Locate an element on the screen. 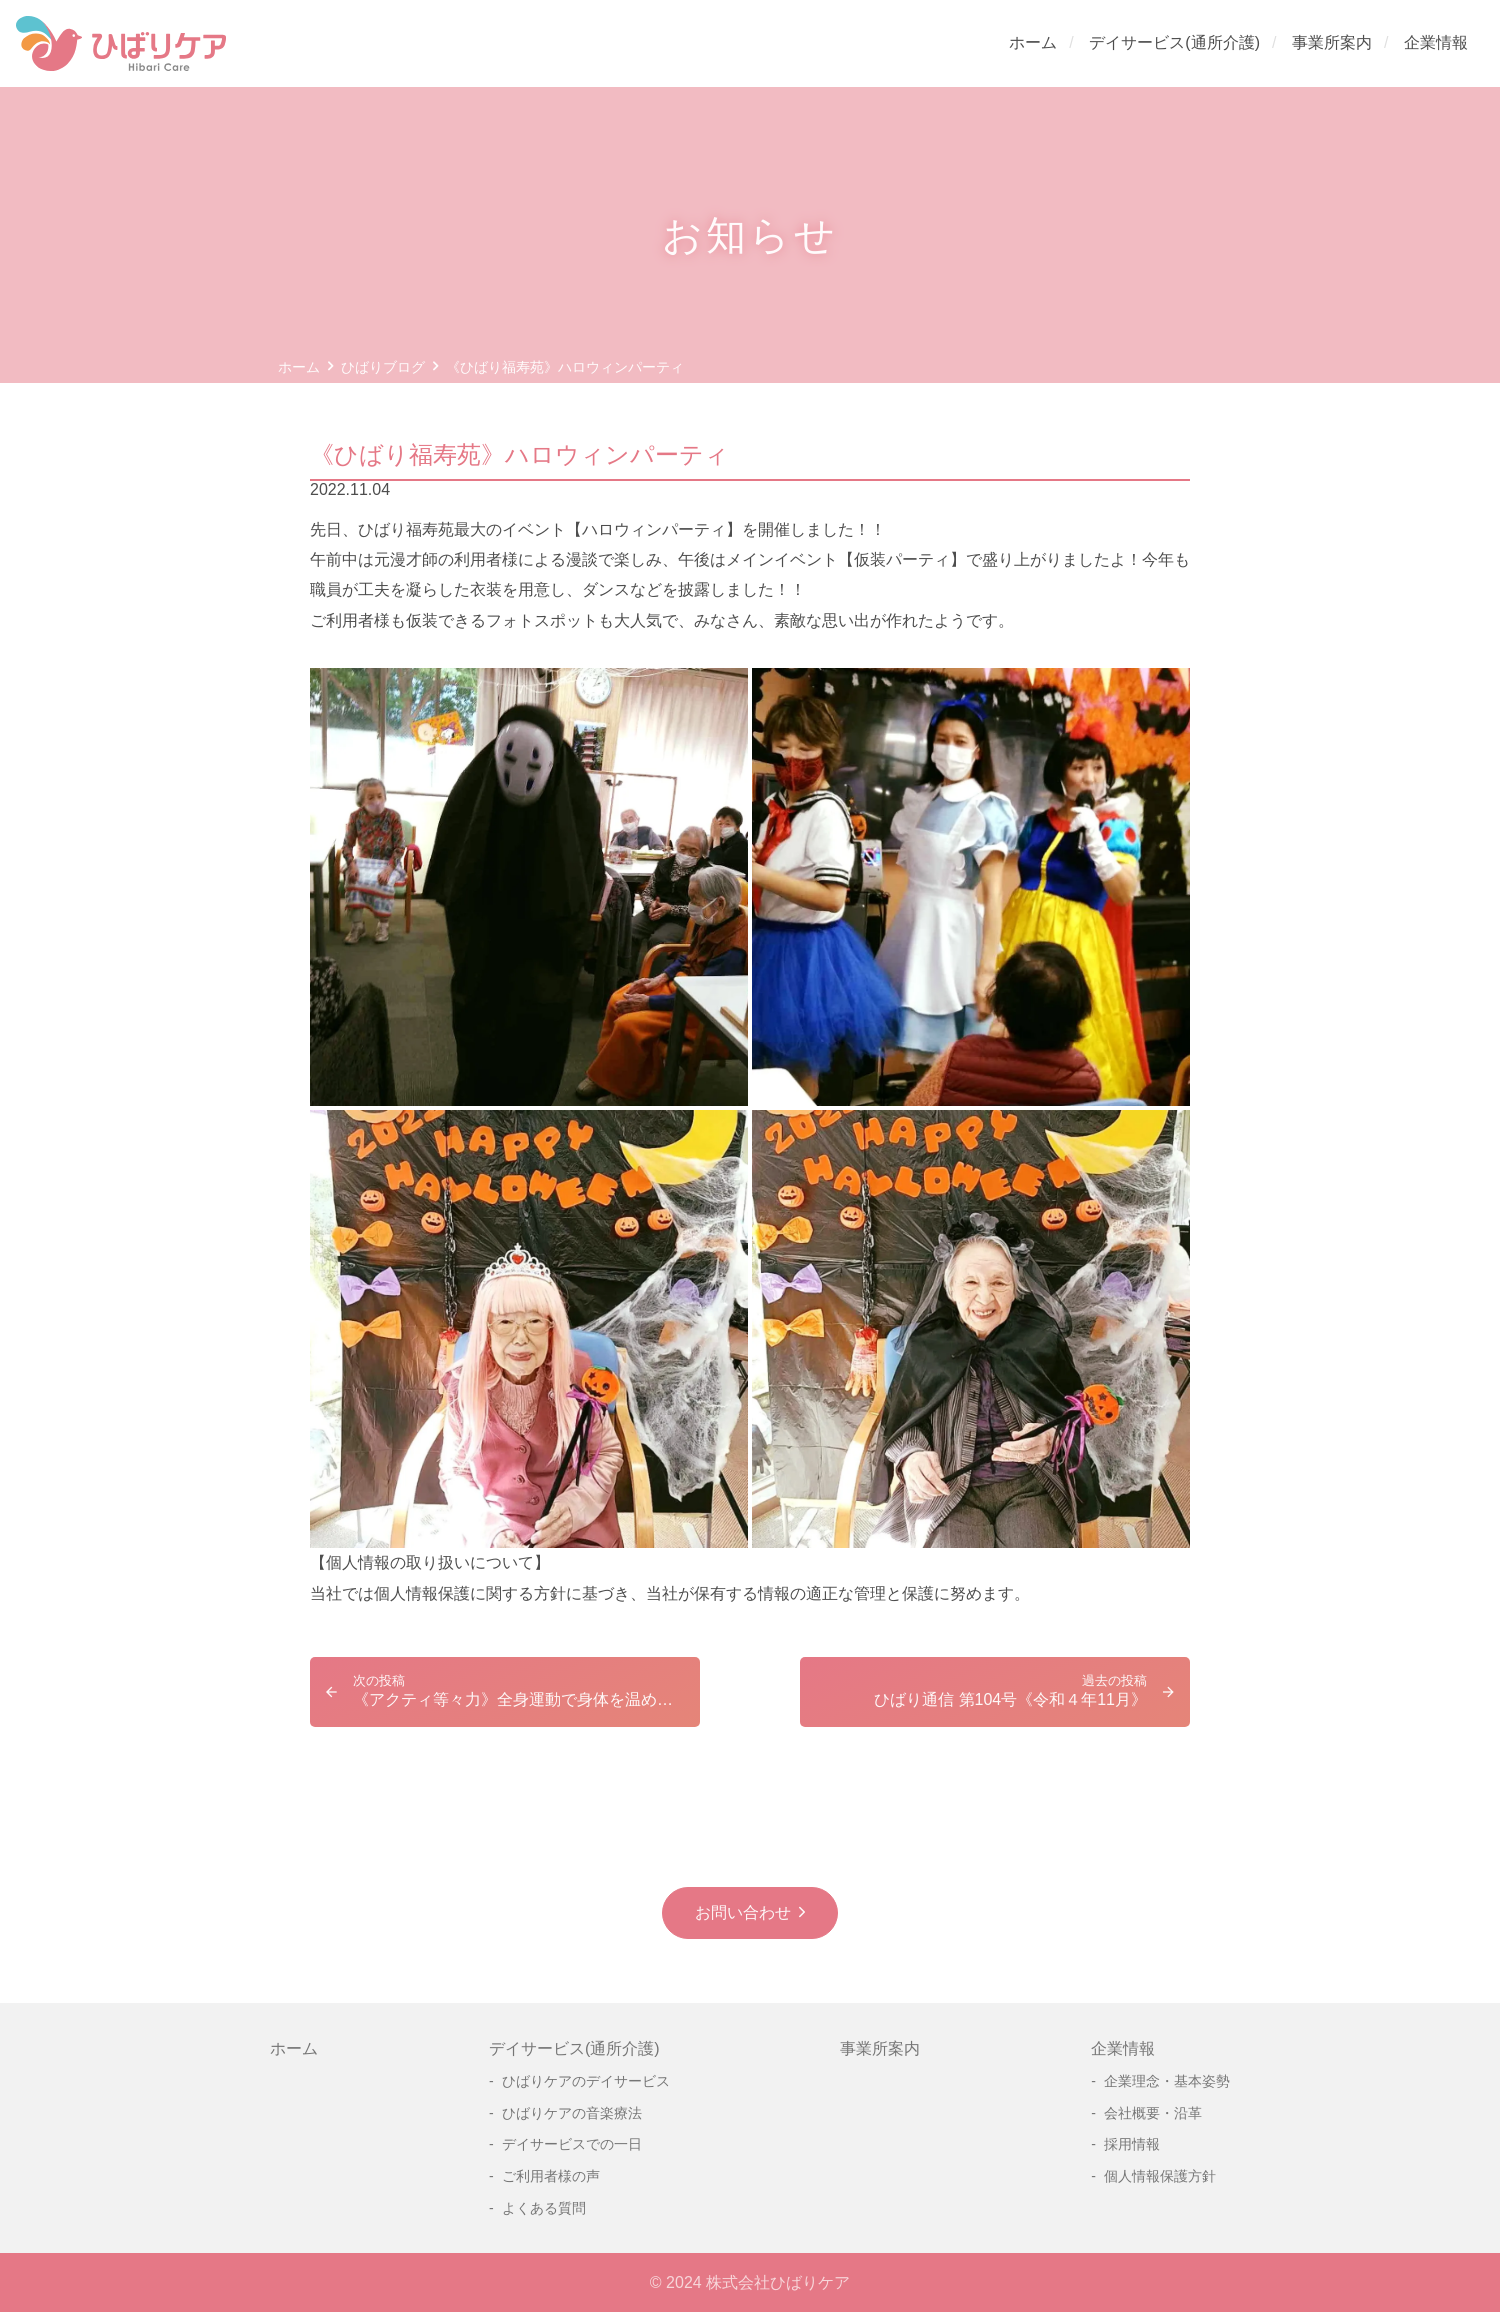  ホーム is located at coordinates (1033, 42).